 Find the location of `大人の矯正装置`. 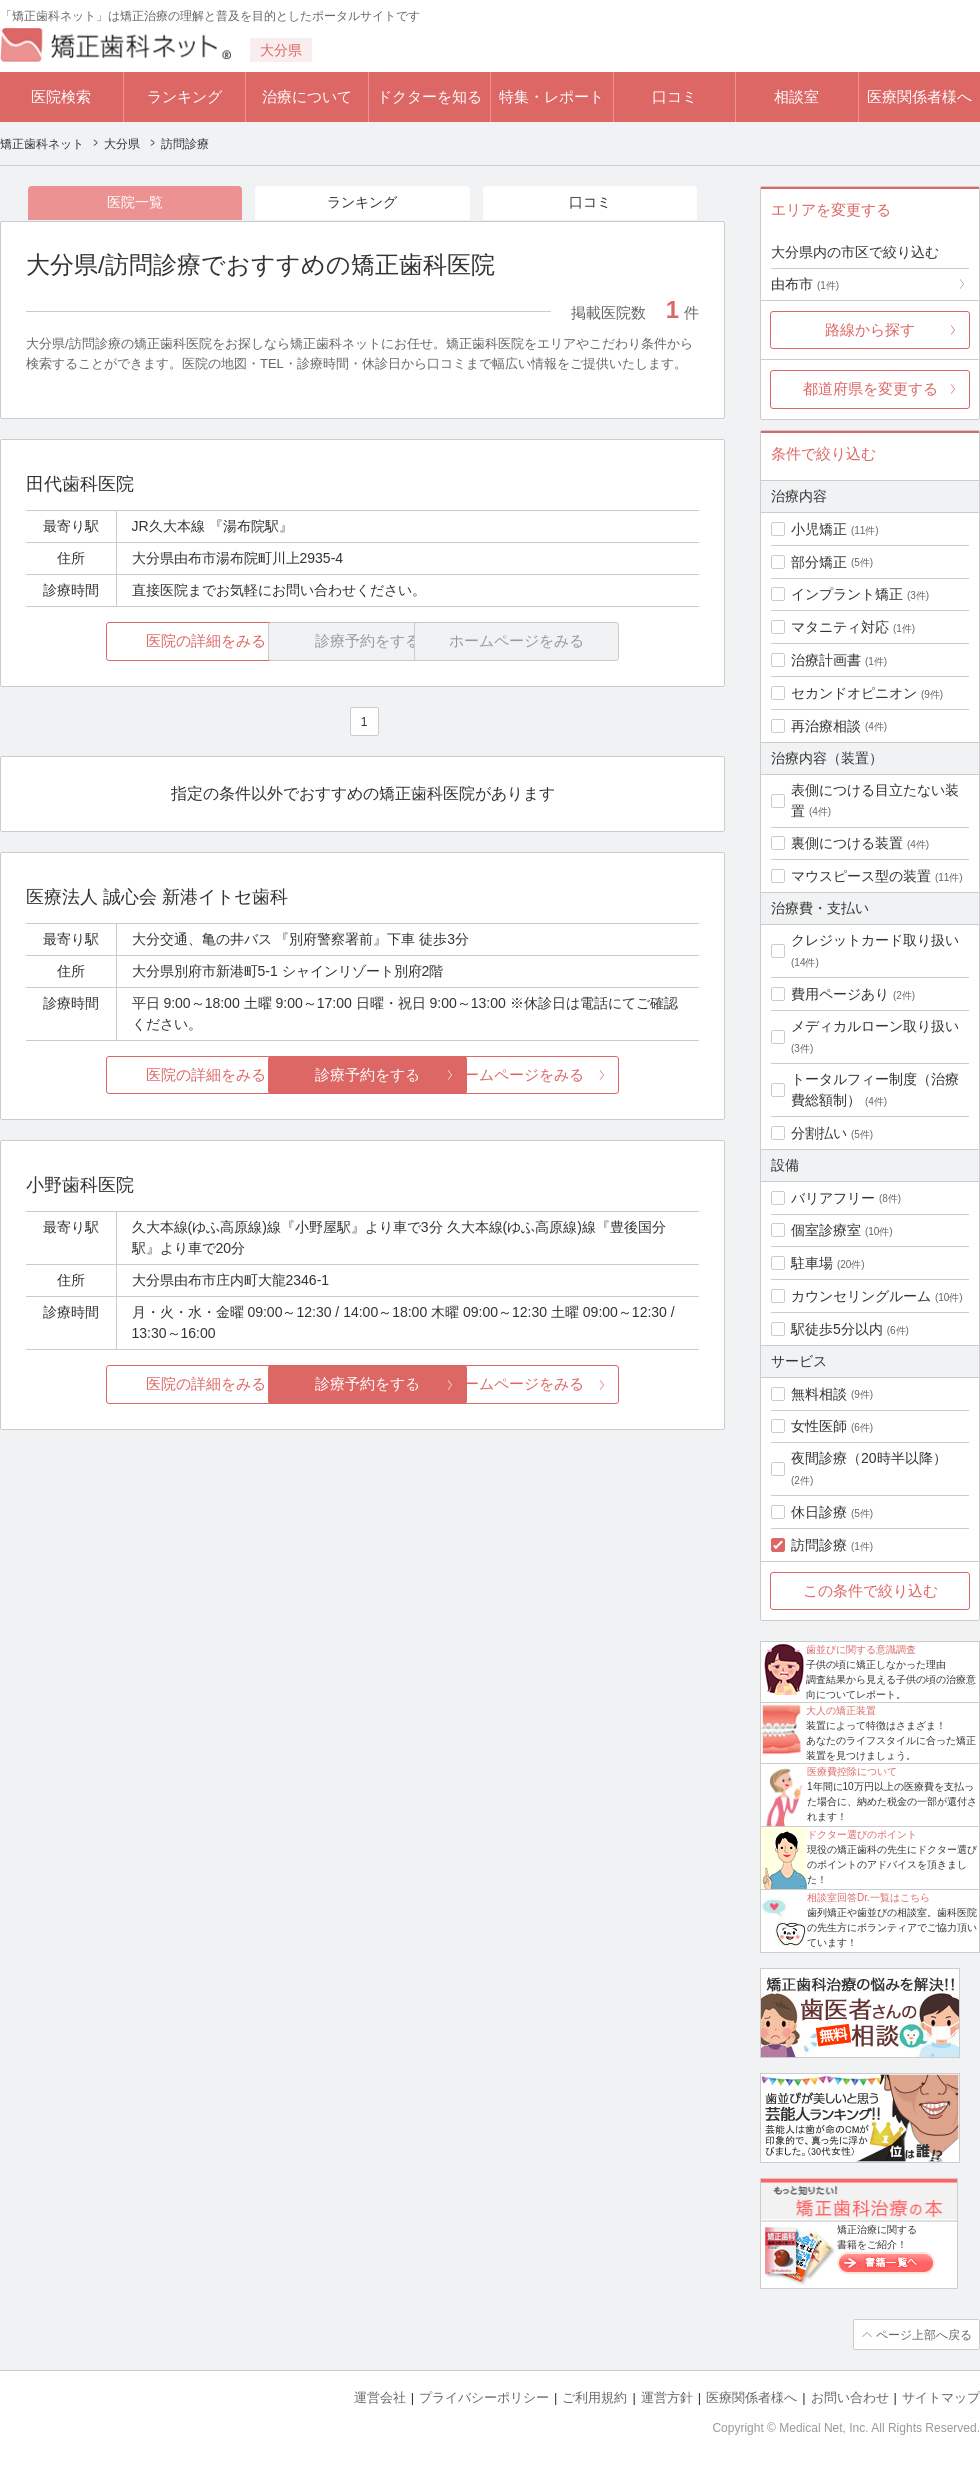

大人の矯正装置 is located at coordinates (841, 1710).